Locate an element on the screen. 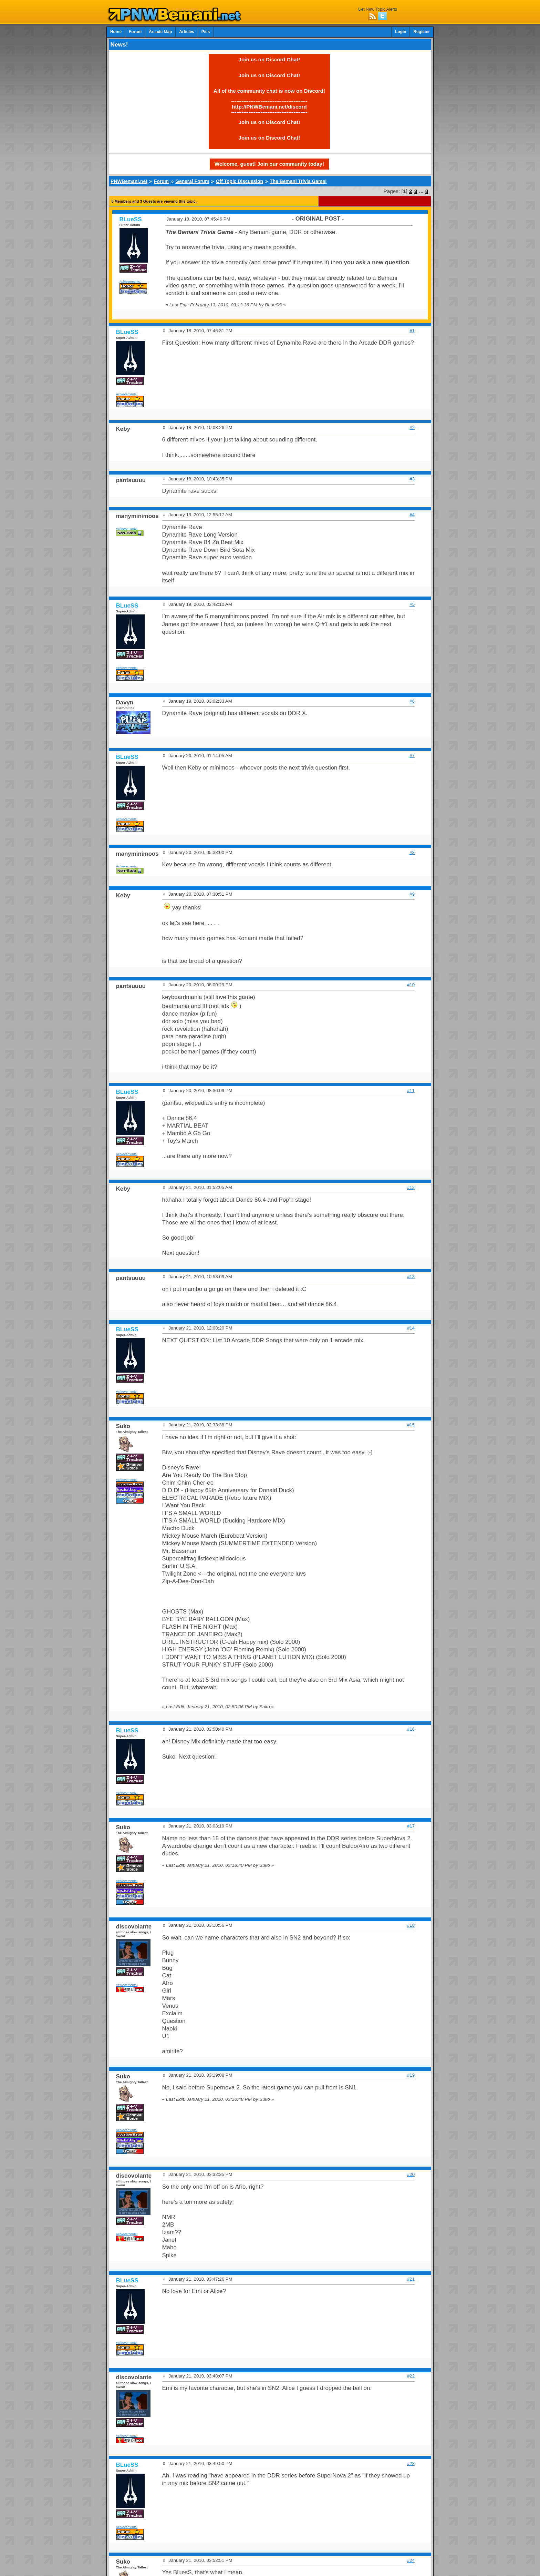 The height and width of the screenshot is (2576, 540). Home is located at coordinates (116, 31).